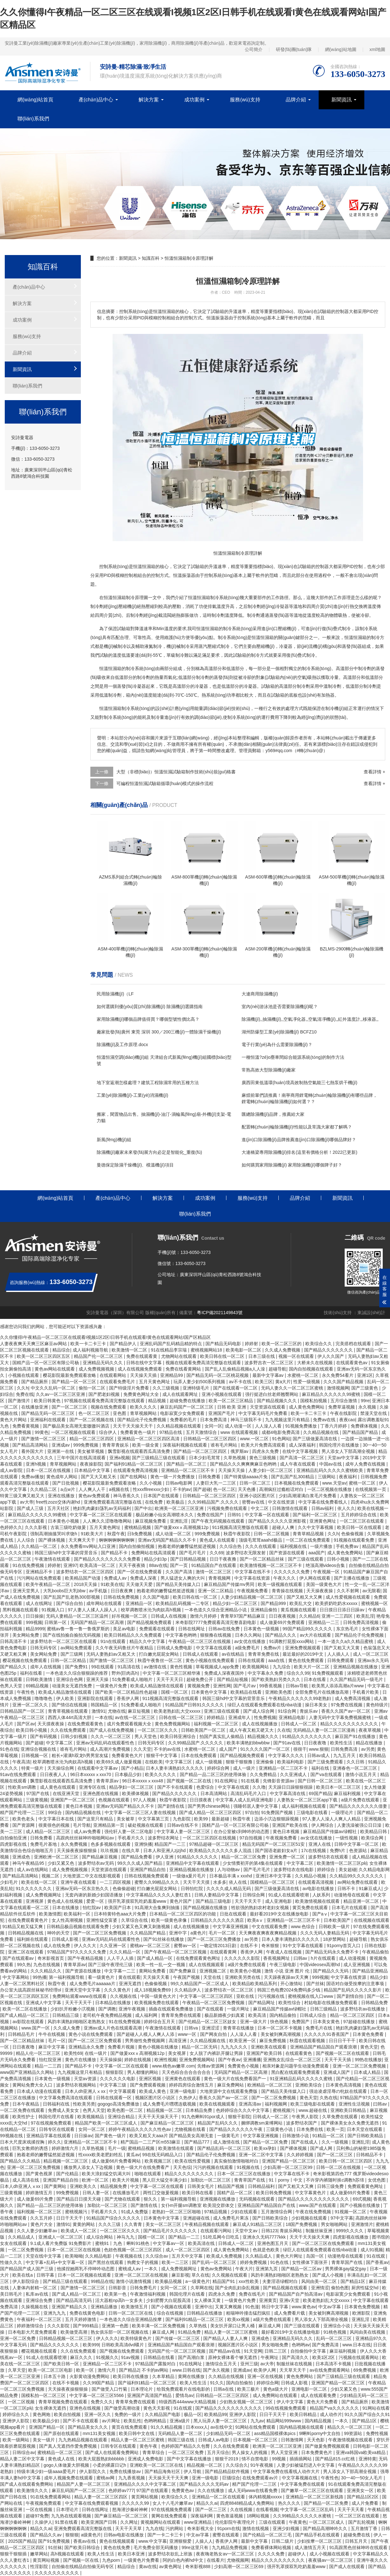  I want to click on www国产亚洲精品久久网站, so click(27, 2072).